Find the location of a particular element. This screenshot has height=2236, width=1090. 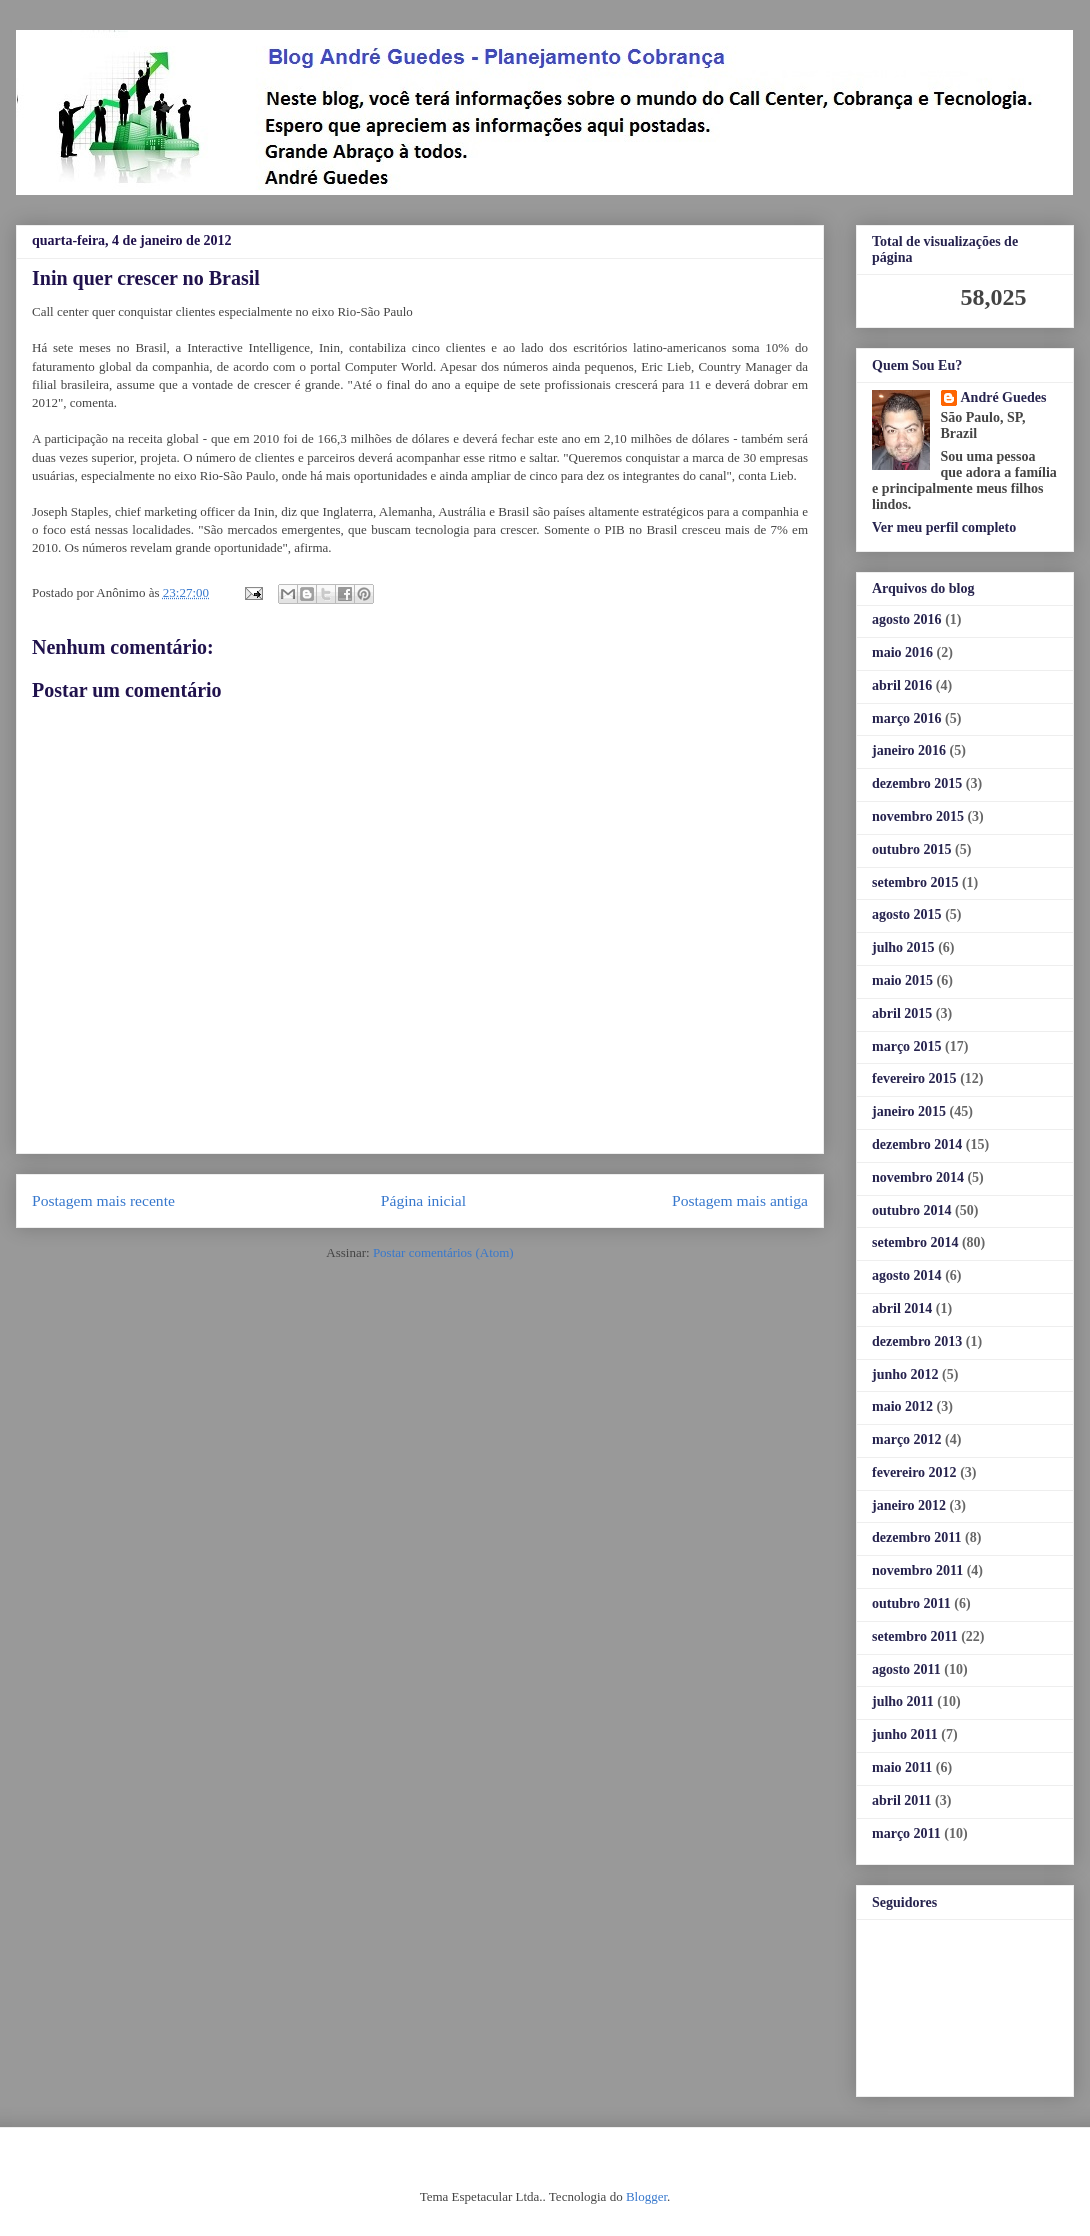

janeiro 2016 is located at coordinates (909, 750).